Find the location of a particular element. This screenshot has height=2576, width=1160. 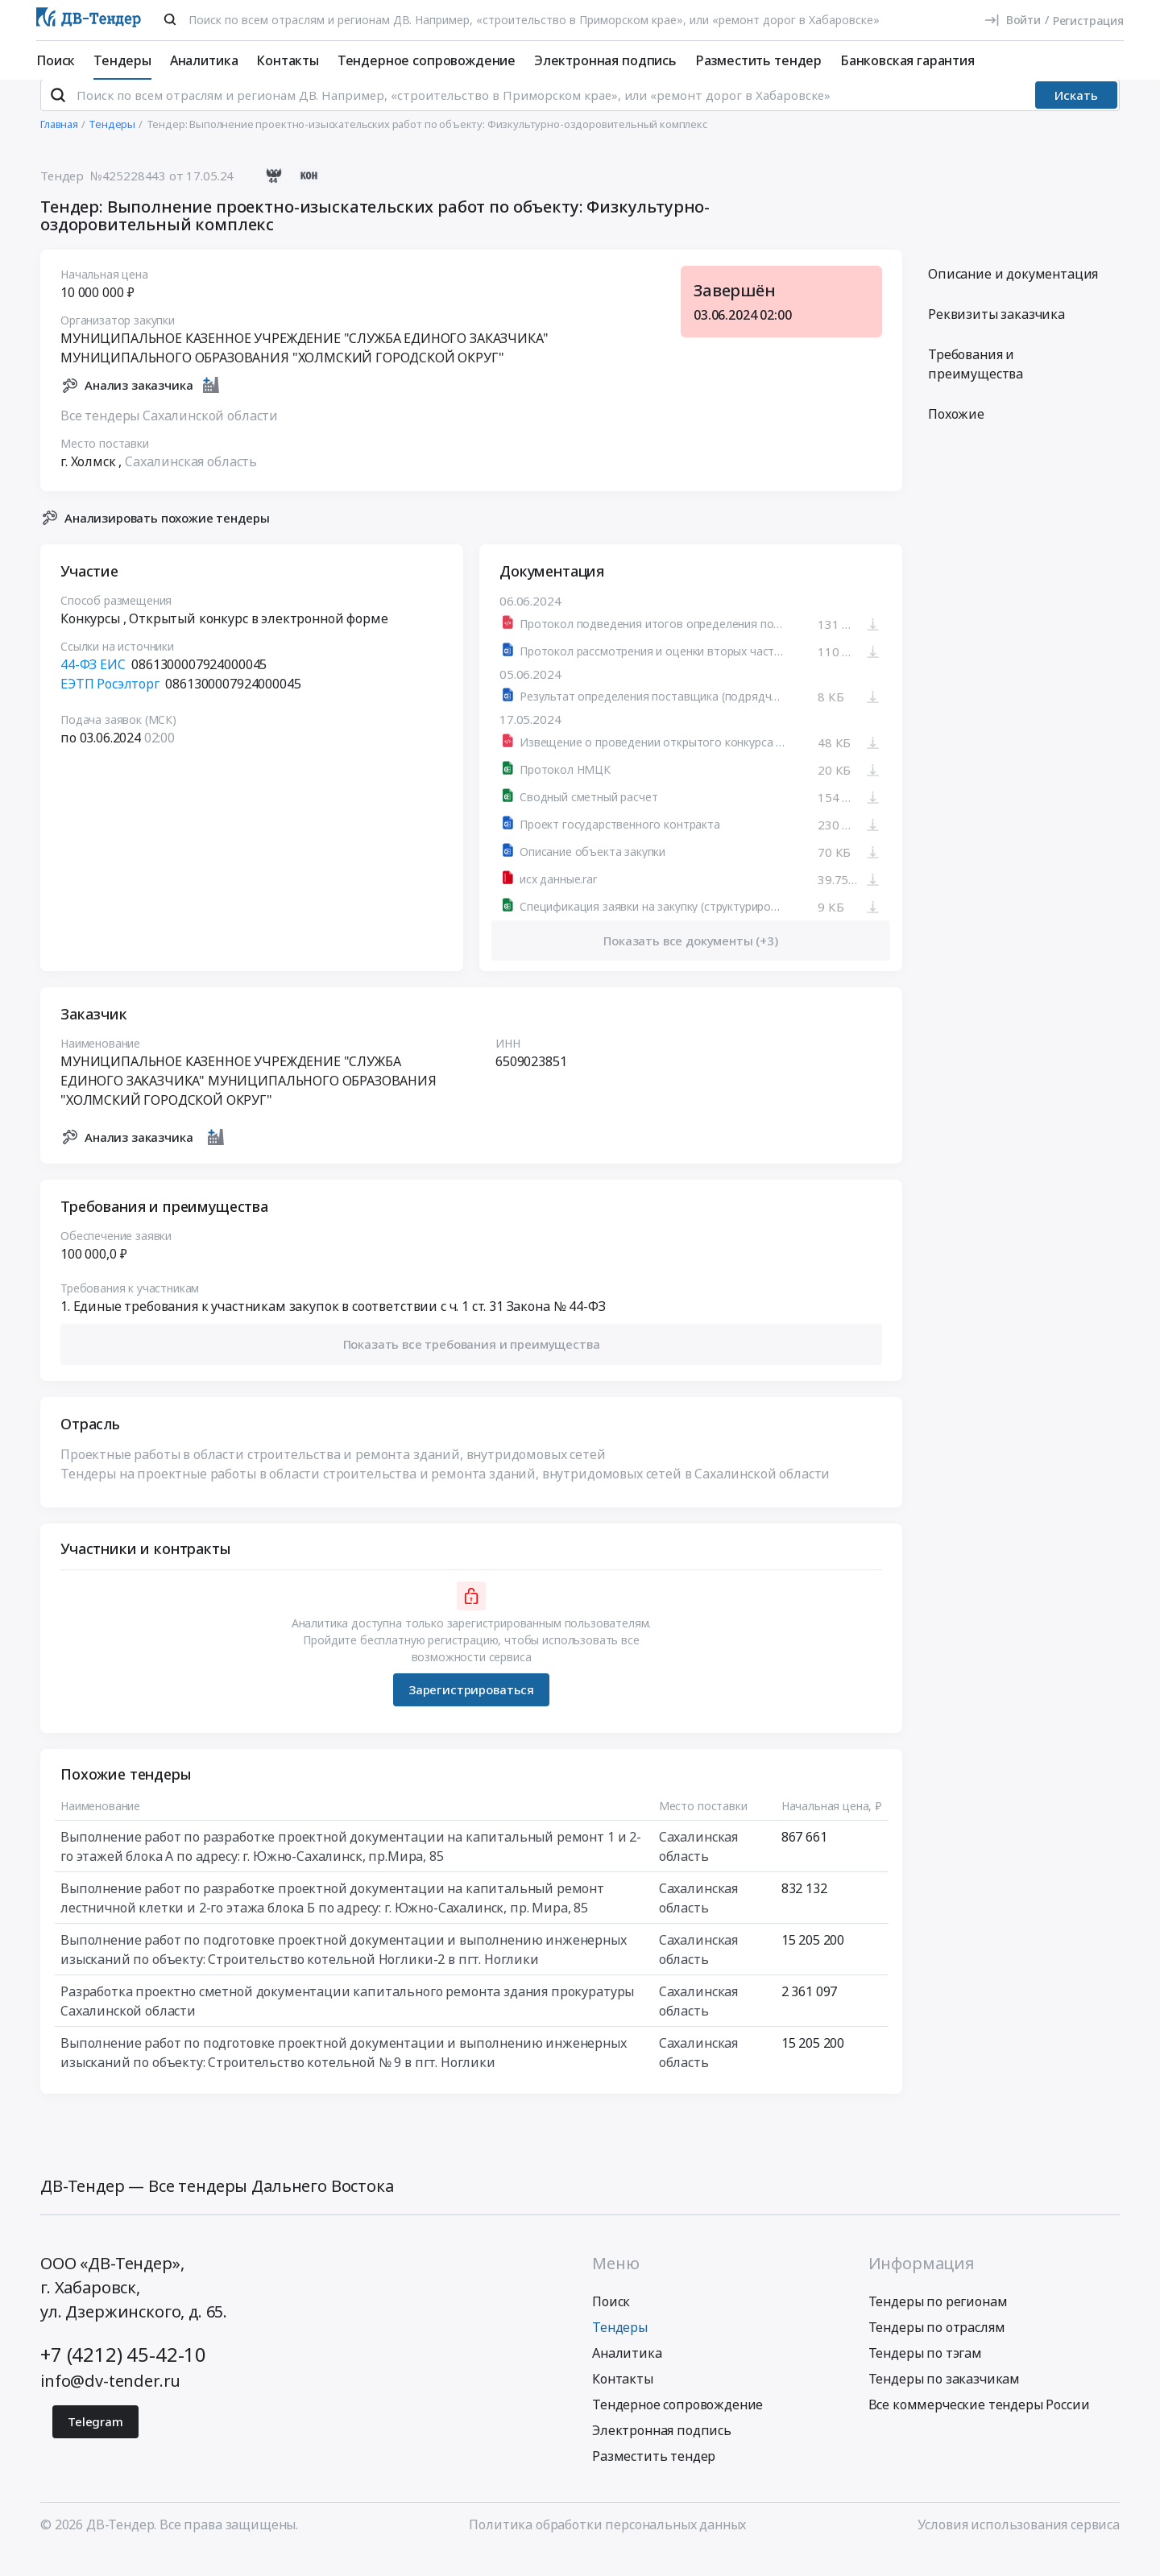

Контакты is located at coordinates (287, 60).